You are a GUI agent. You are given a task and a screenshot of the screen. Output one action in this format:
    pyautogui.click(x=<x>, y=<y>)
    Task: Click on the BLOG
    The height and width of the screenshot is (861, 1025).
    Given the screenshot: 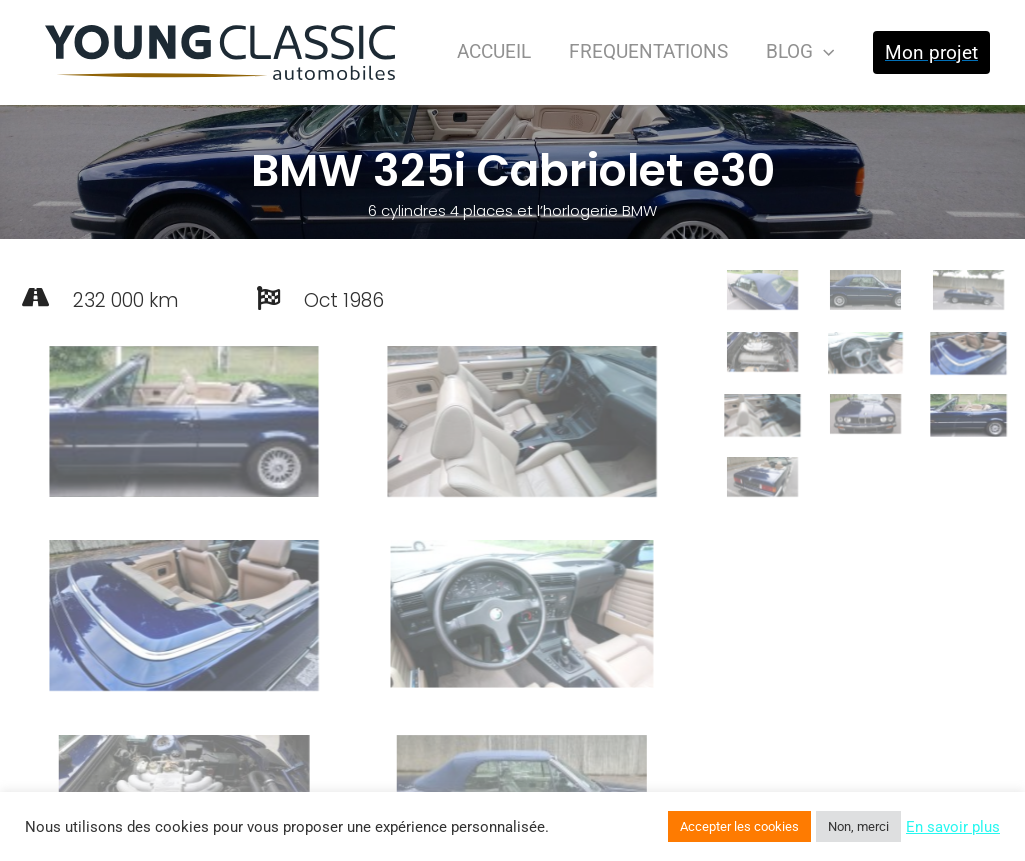 What is the action you would take?
    pyautogui.click(x=800, y=51)
    